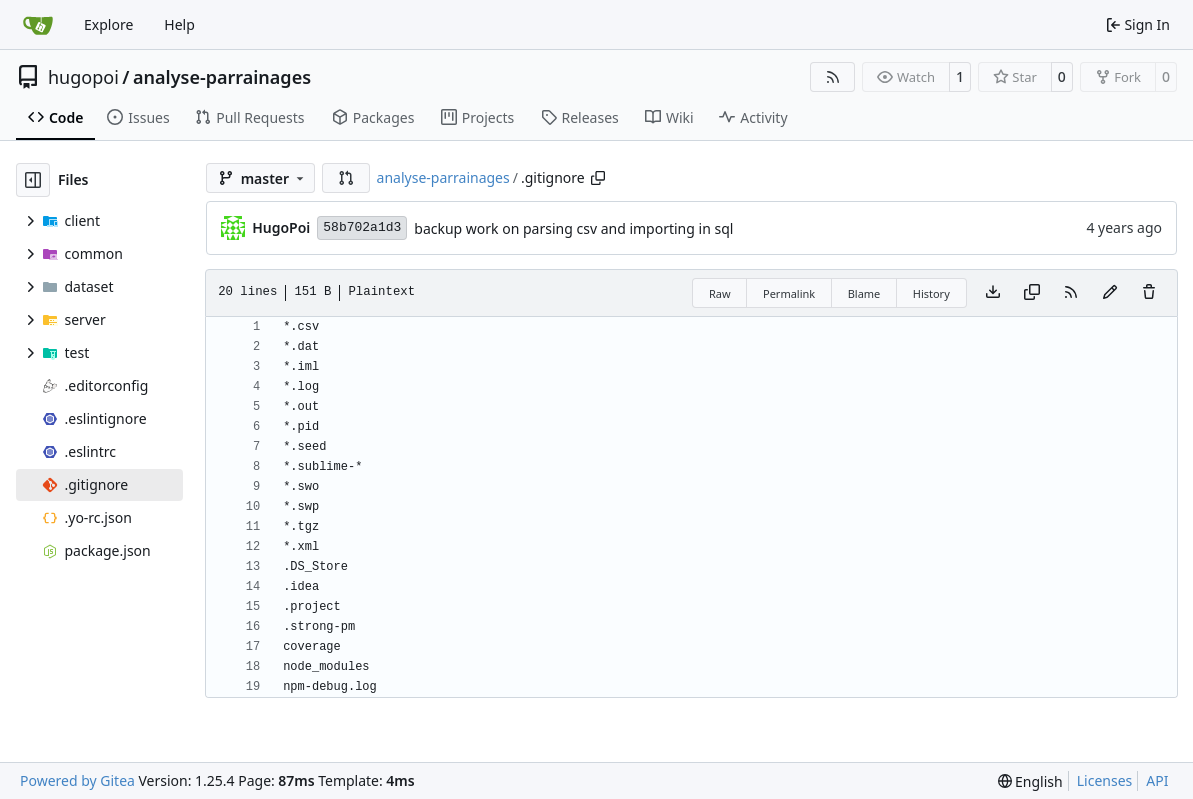  Describe the element at coordinates (83, 77) in the screenshot. I see `hugopoi` at that location.